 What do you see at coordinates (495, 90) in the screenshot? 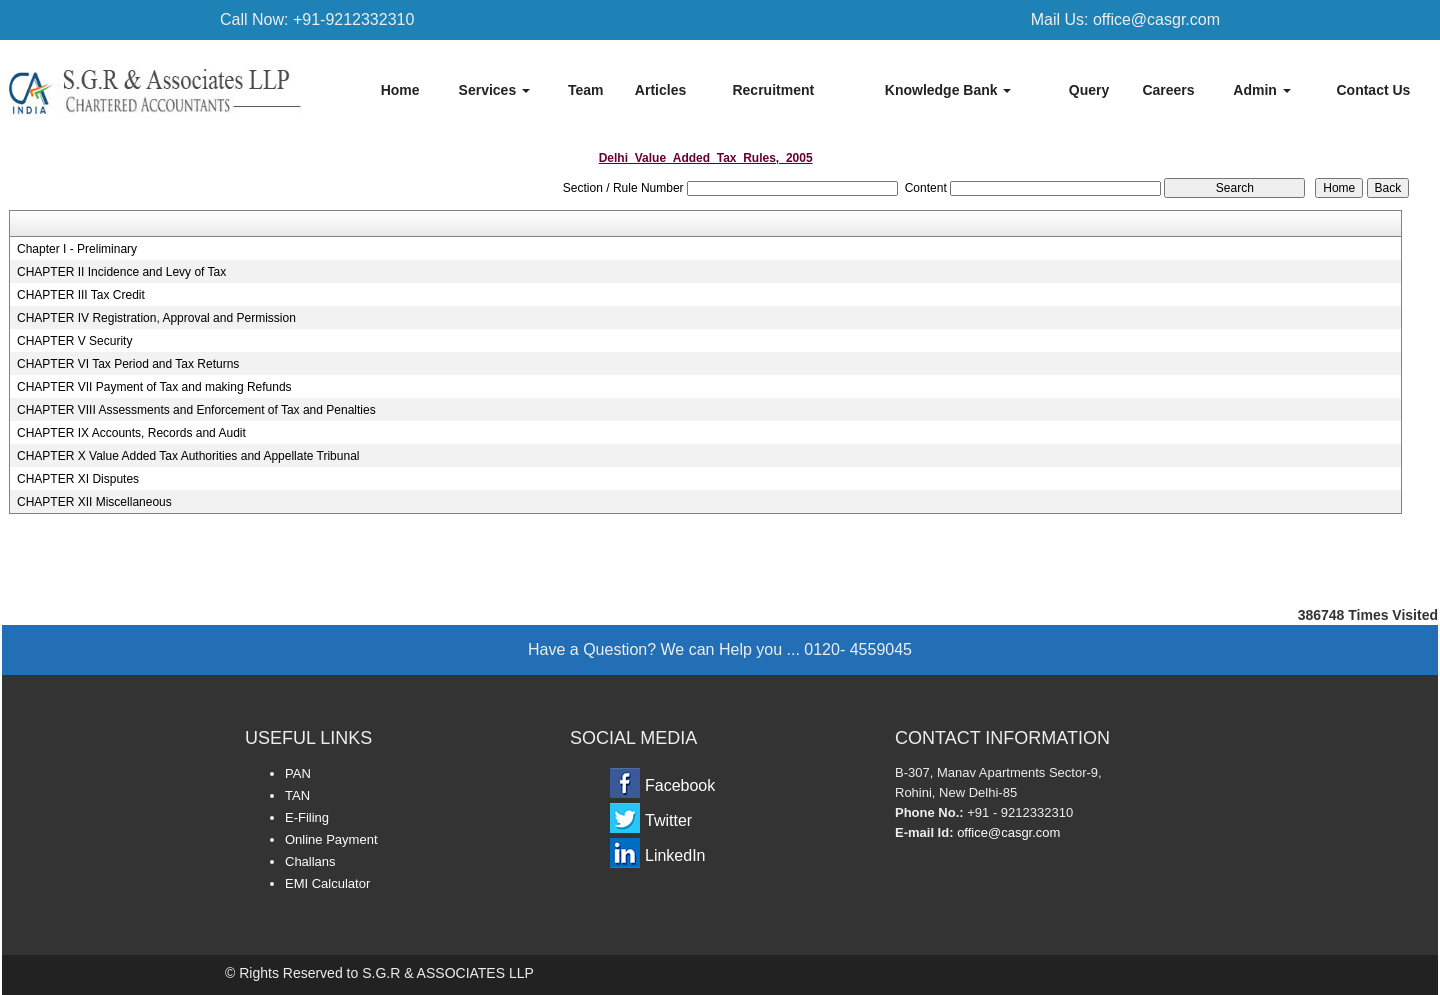
I see `Services` at bounding box center [495, 90].